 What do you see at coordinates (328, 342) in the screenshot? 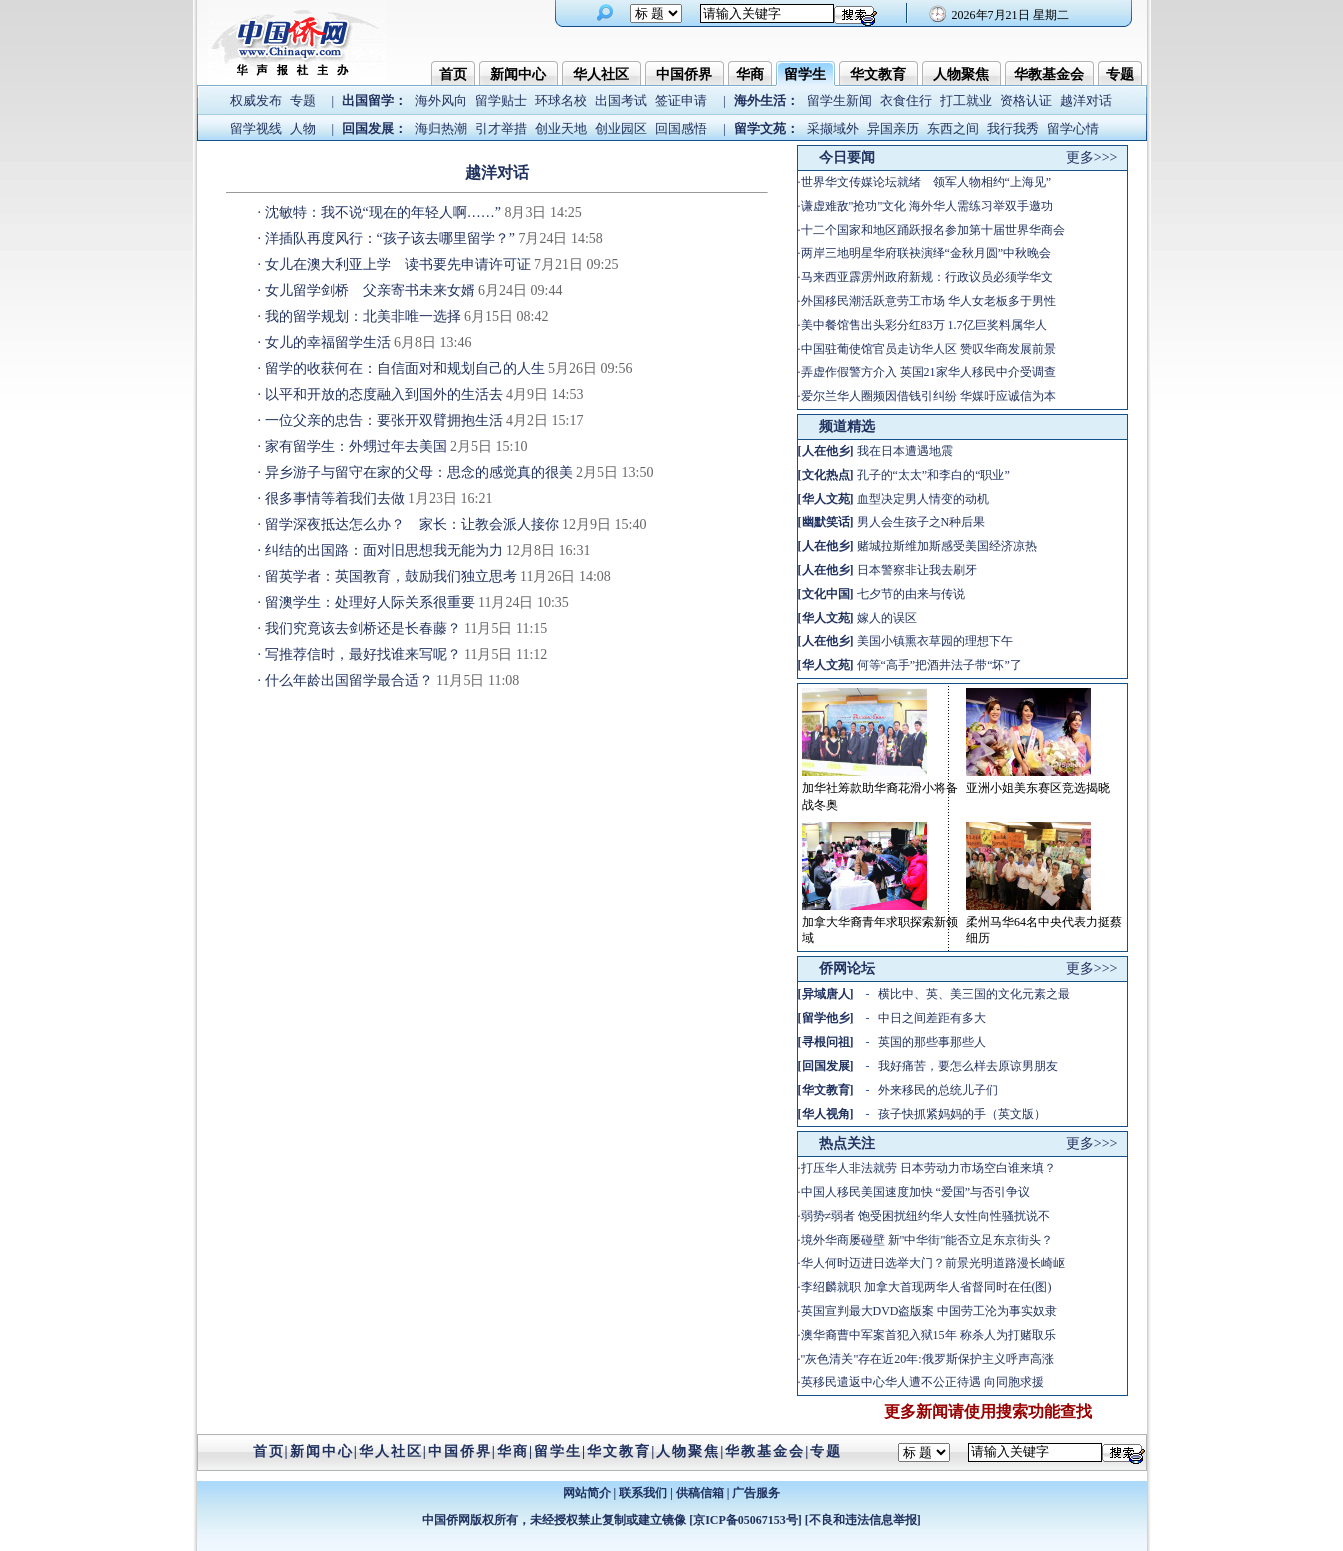
I see `女儿的幸福留学生活` at bounding box center [328, 342].